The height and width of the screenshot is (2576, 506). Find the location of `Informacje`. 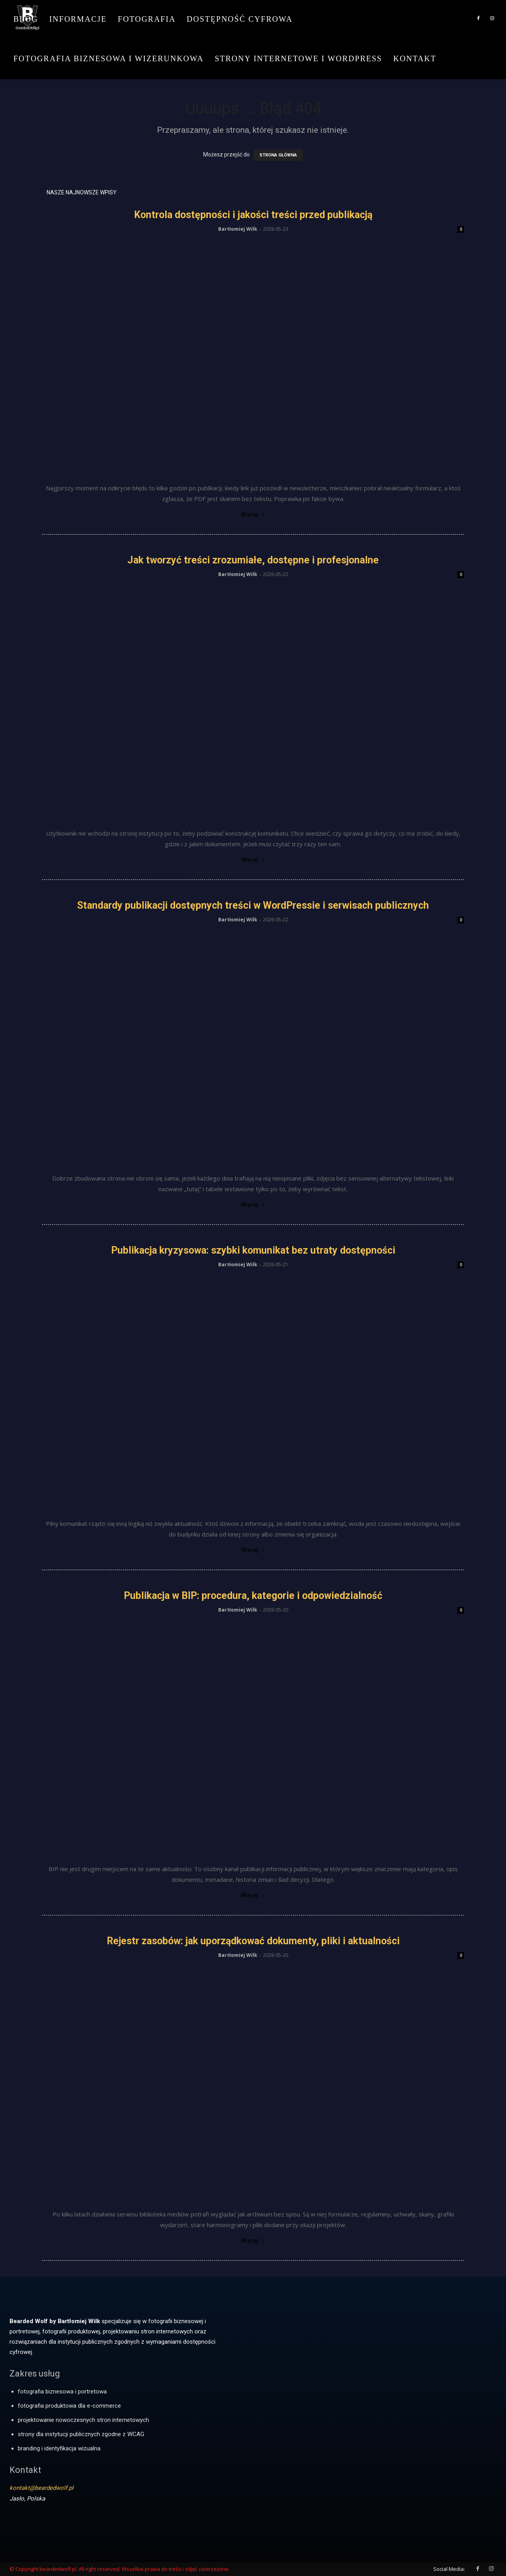

Informacje is located at coordinates (78, 19).